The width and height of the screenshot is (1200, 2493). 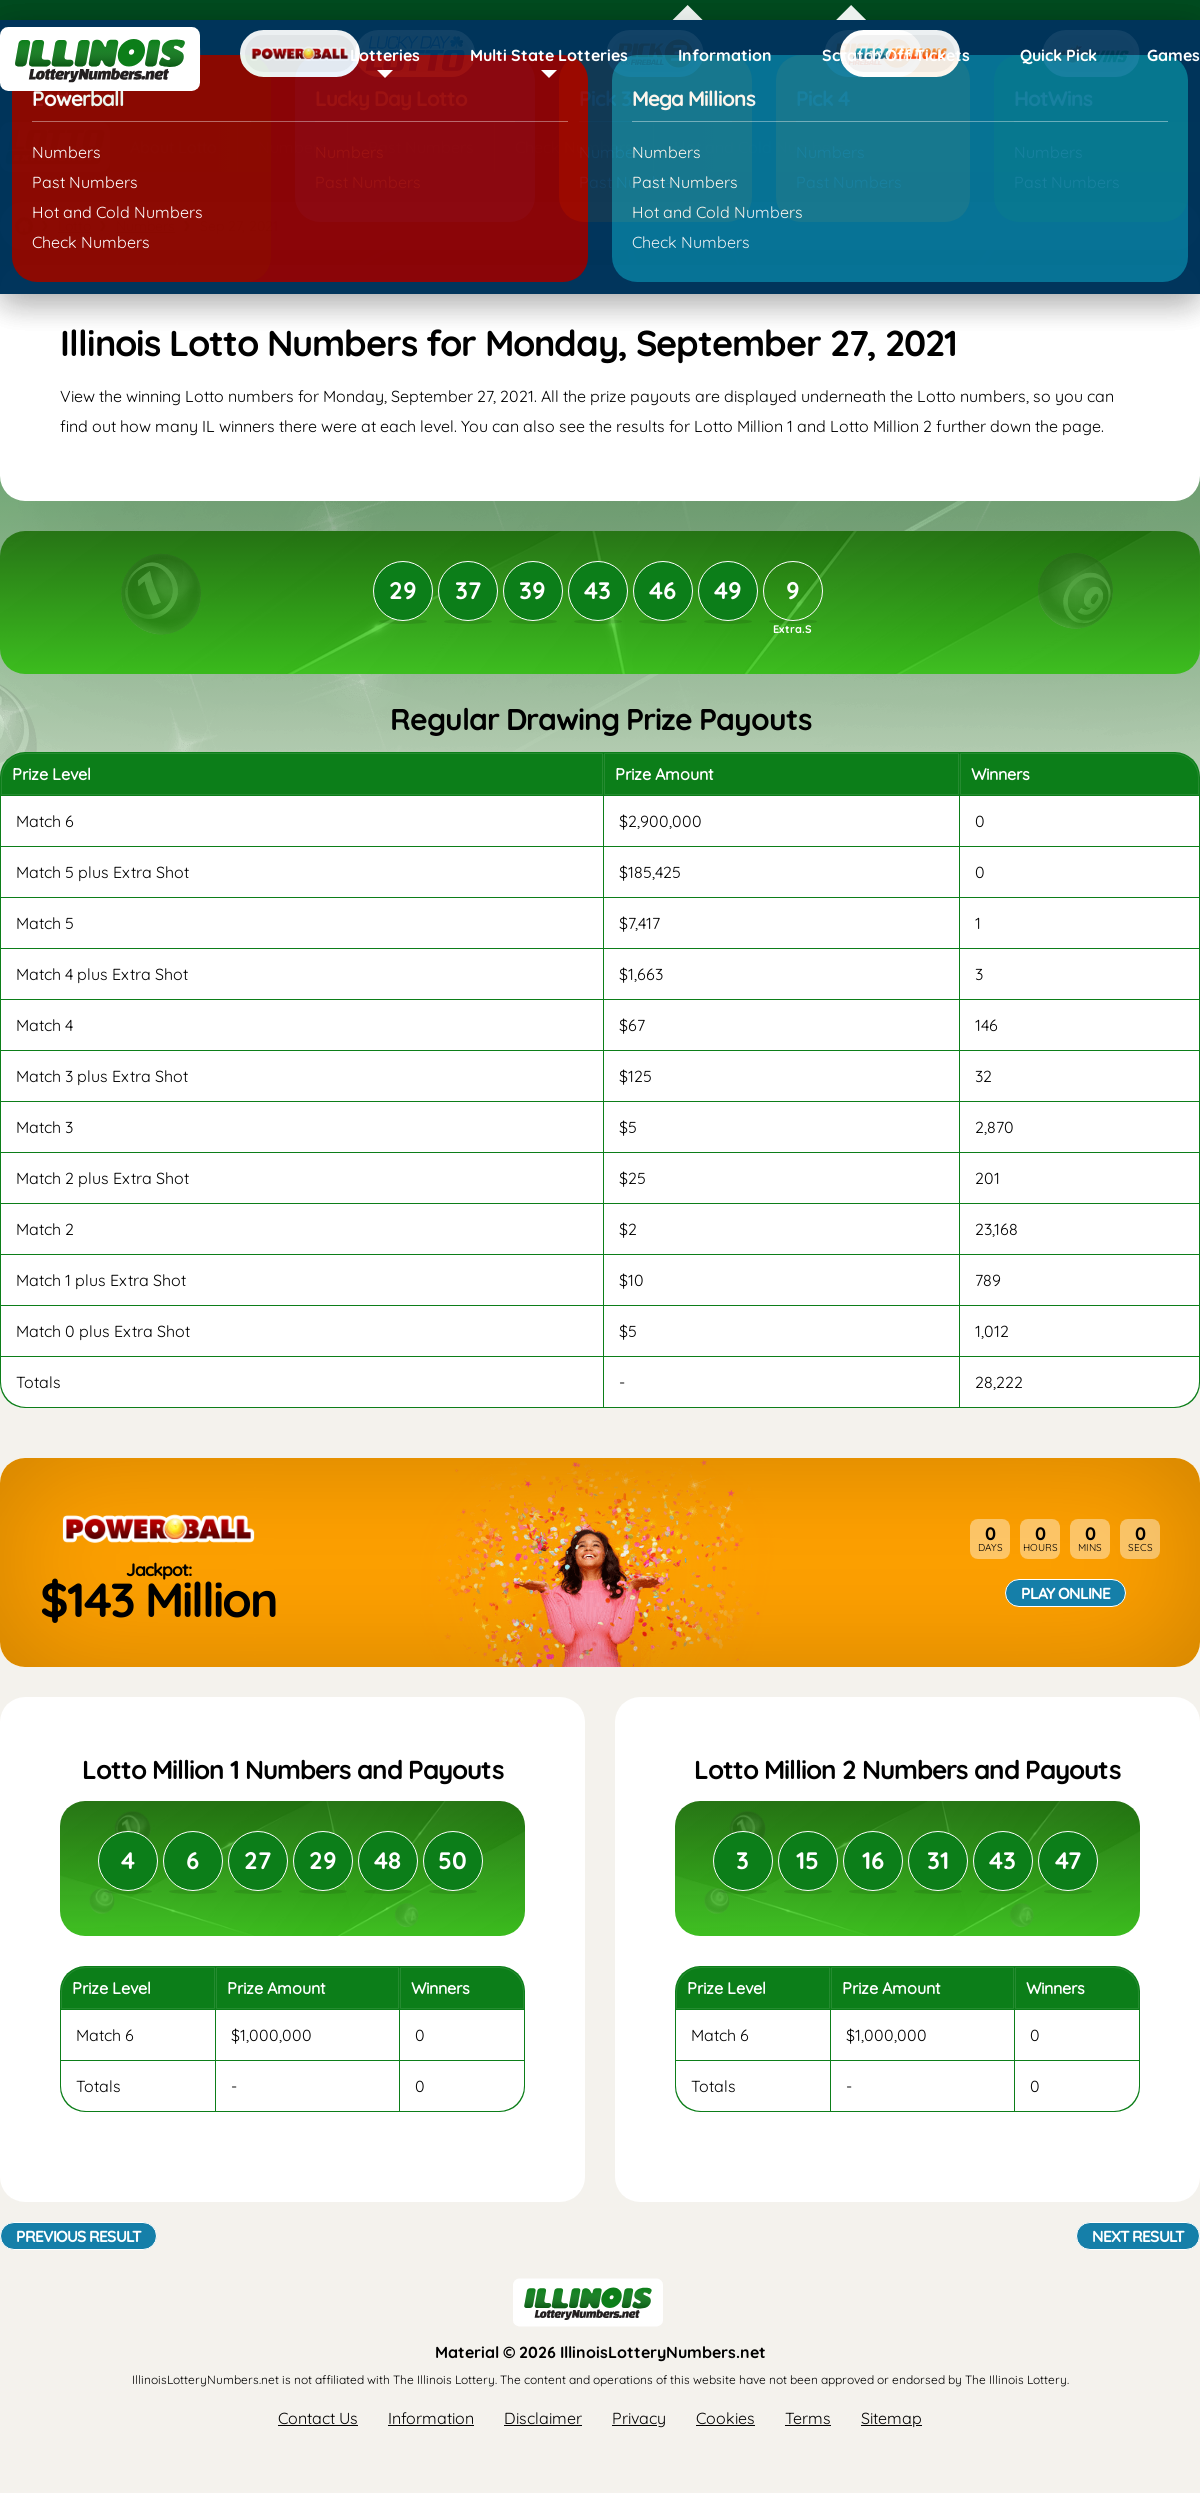 What do you see at coordinates (78, 2236) in the screenshot?
I see `Previous Result` at bounding box center [78, 2236].